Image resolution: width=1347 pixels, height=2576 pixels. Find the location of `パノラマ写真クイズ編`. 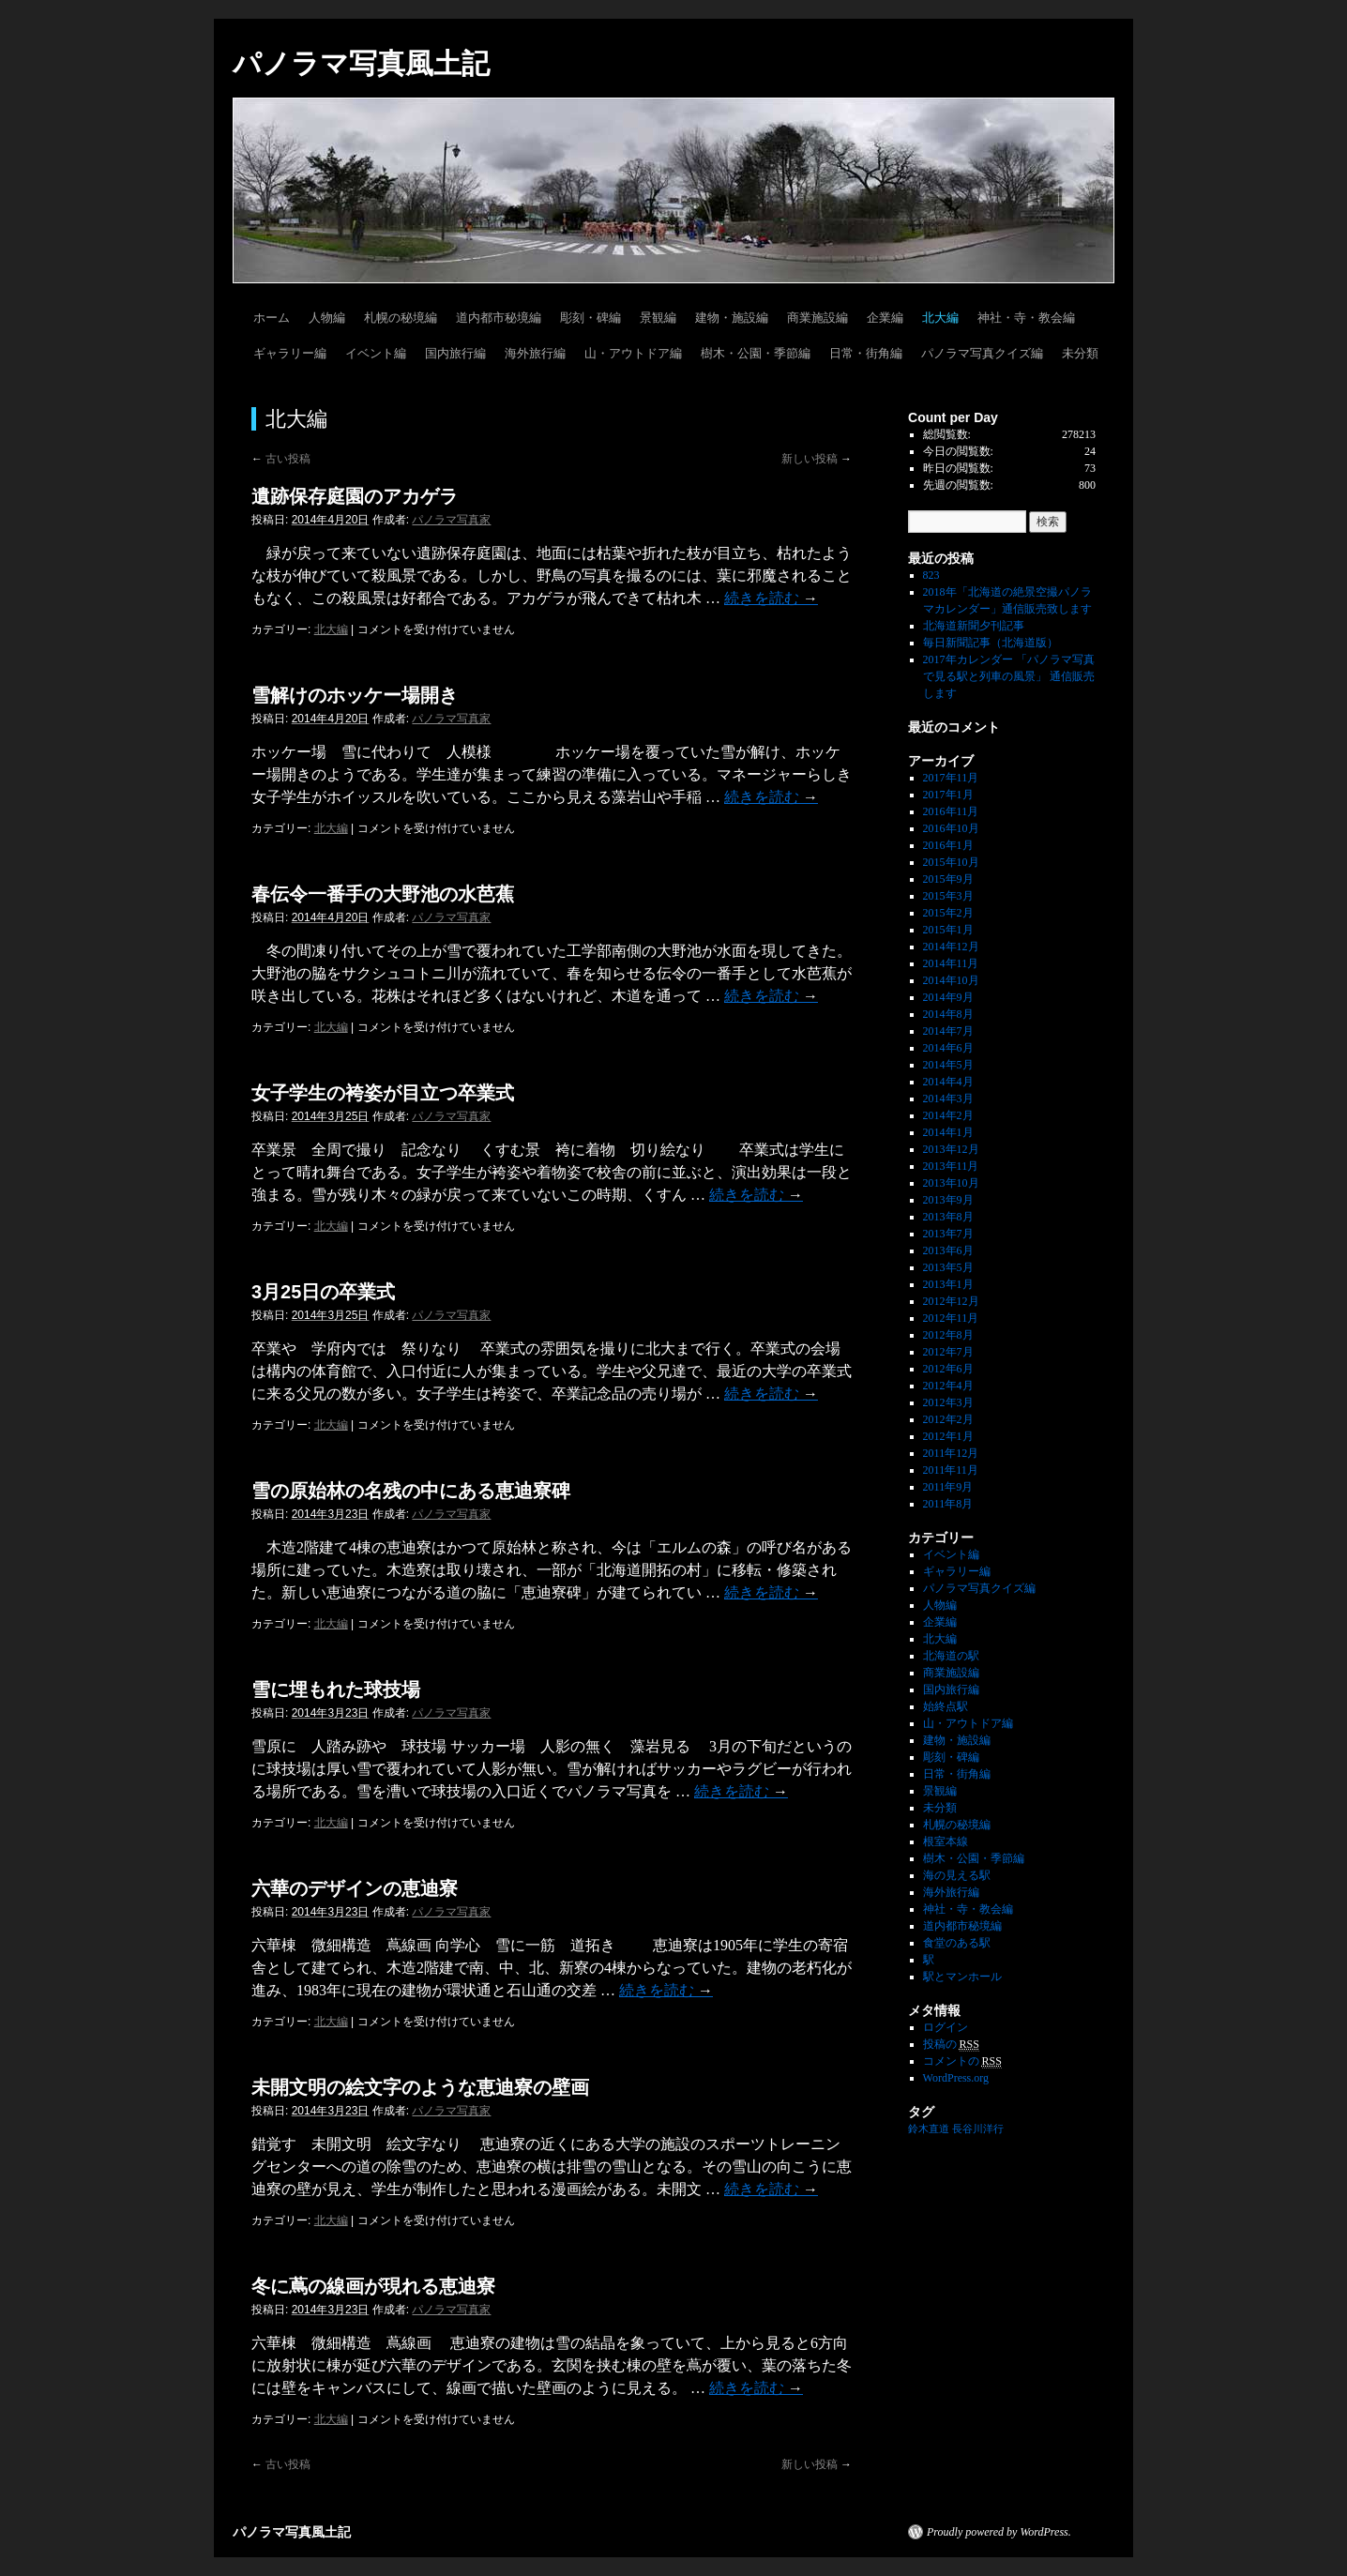

パノラマ写真クイズ編 is located at coordinates (982, 353).